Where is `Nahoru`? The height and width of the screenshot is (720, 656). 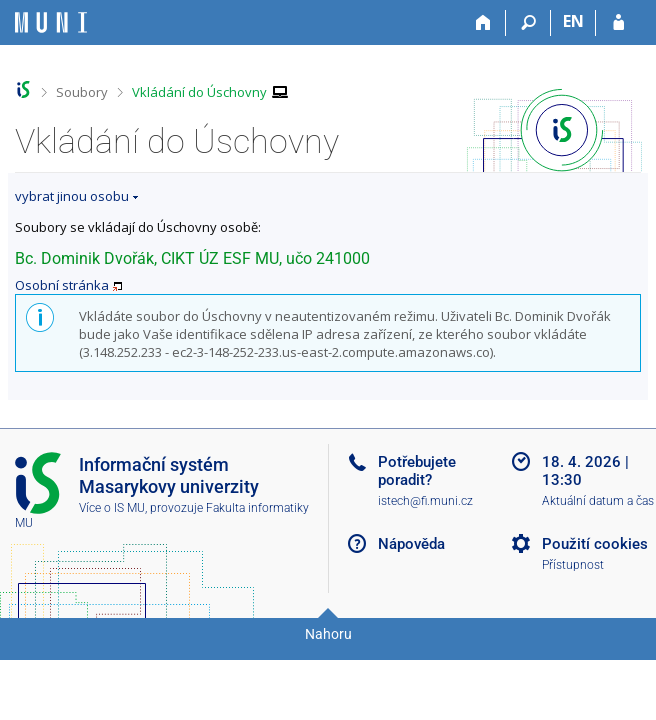
Nahoru is located at coordinates (328, 634).